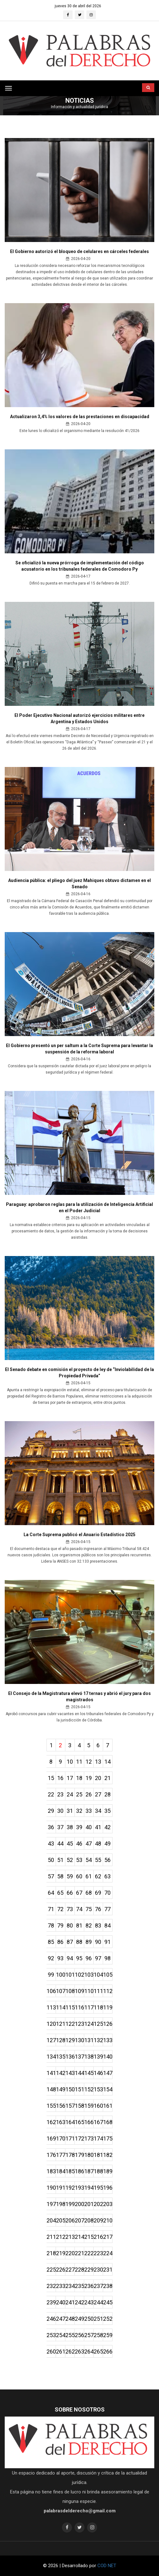 This screenshot has width=159, height=2576. Describe the element at coordinates (60, 2302) in the screenshot. I see `240` at that location.